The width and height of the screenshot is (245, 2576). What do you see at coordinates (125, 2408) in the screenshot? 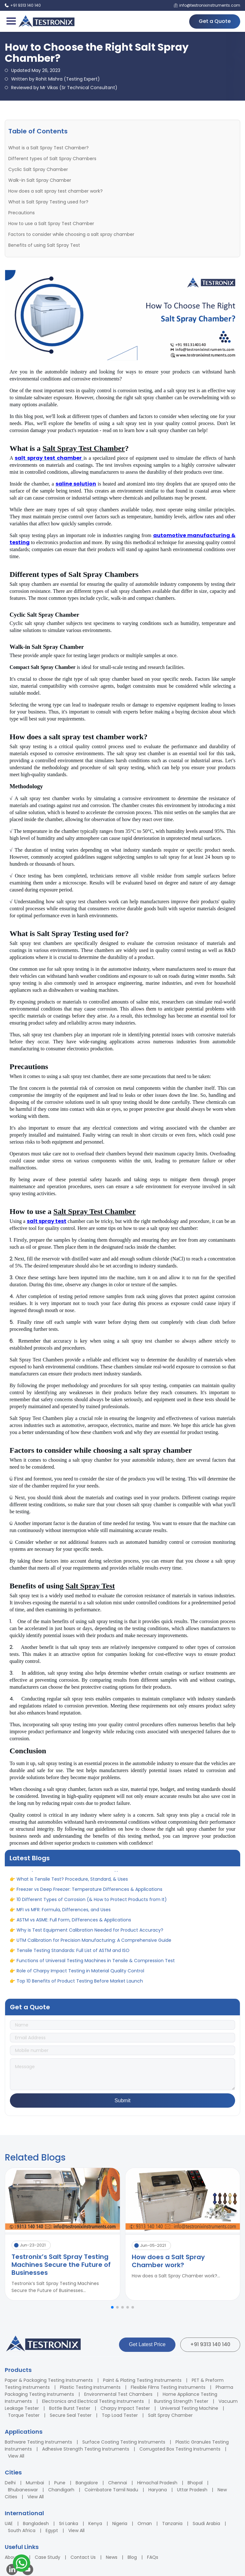
I see `Charpy Impact Tester` at bounding box center [125, 2408].